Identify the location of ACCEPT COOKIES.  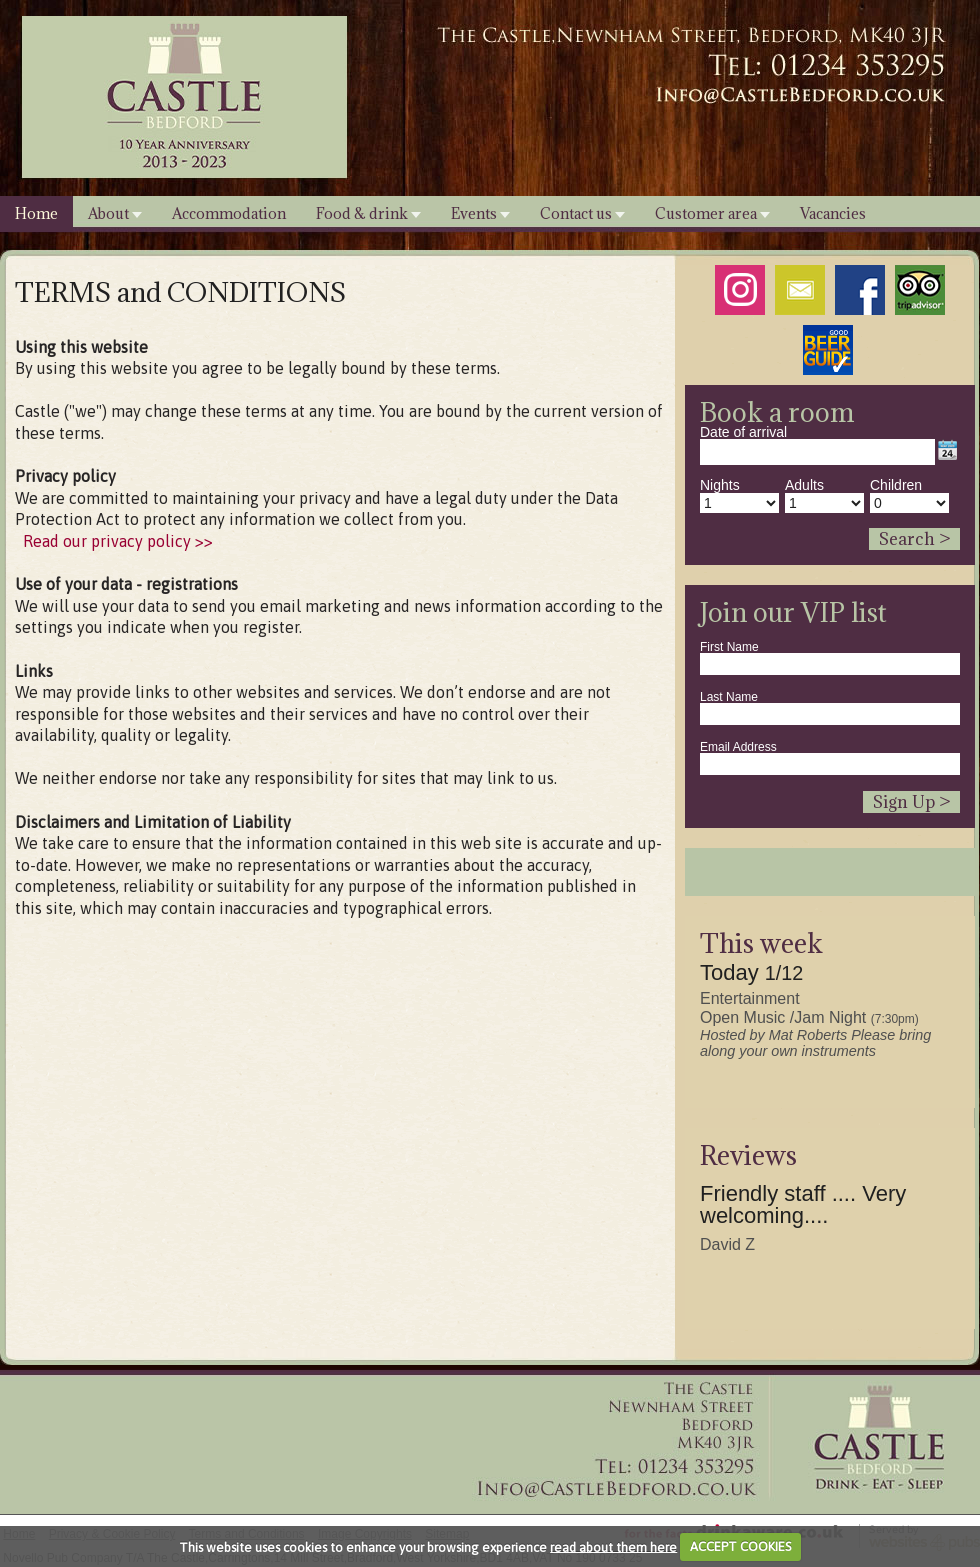
(740, 1546).